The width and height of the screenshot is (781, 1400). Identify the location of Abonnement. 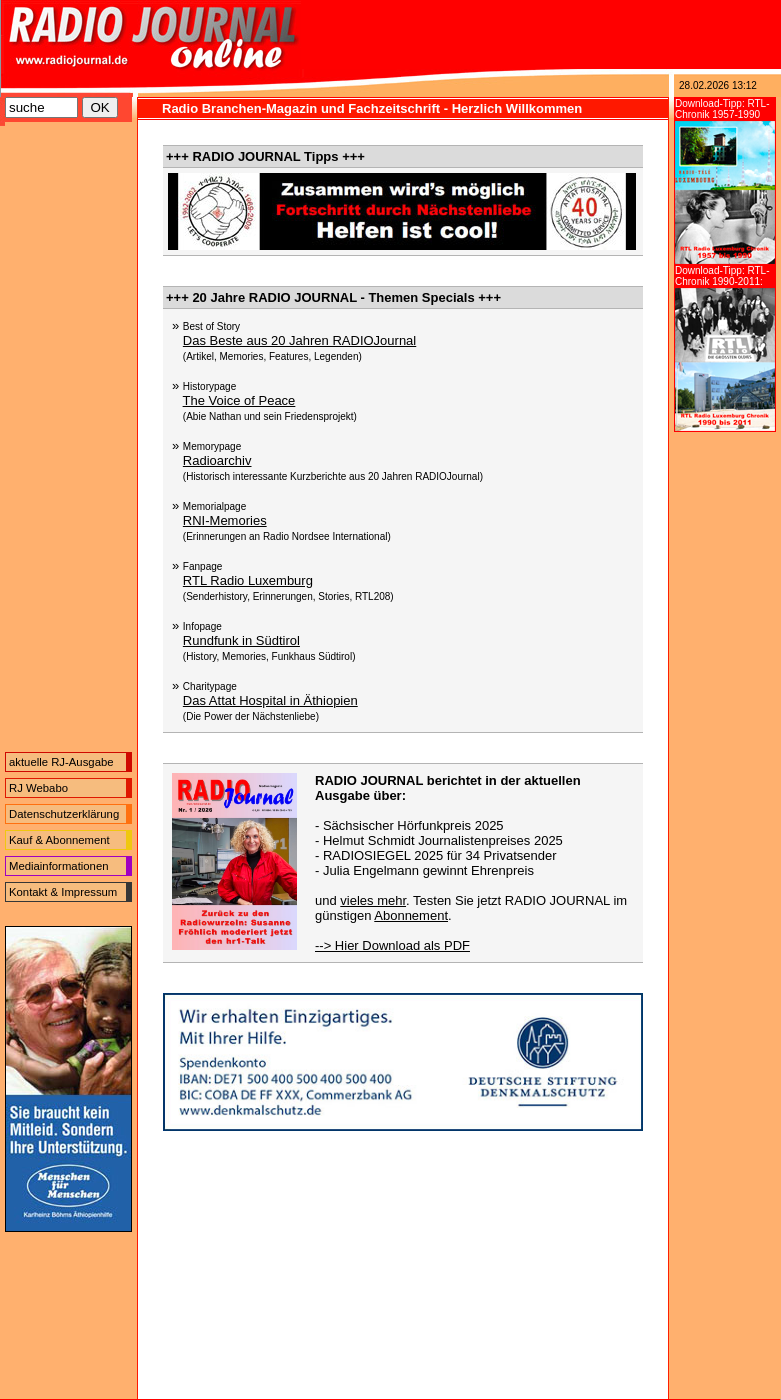
(411, 915).